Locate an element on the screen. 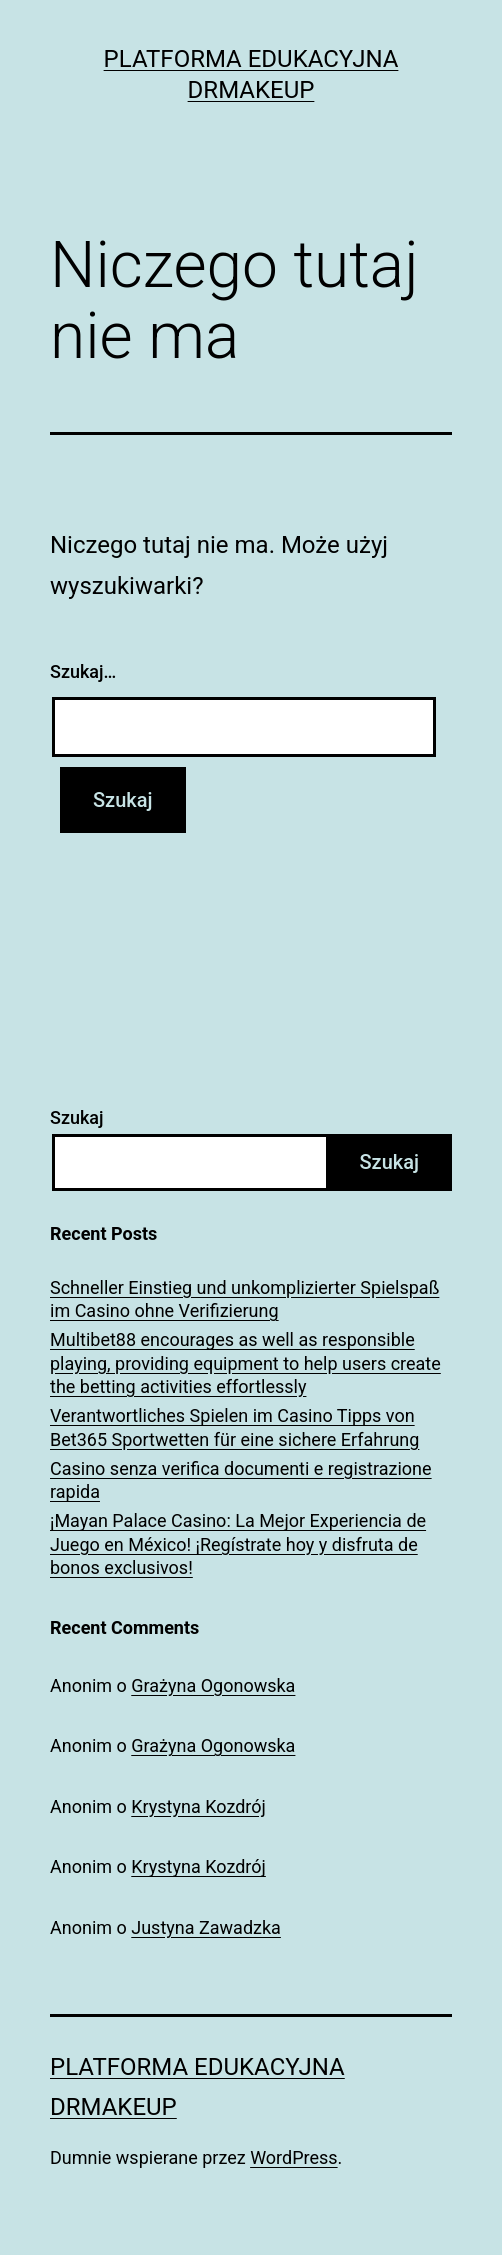 This screenshot has height=2255, width=502. Verantwortliches Spielen im Casino Tipps von Bet365 Sportwetten für eine sichere Erfahrung is located at coordinates (234, 1427).